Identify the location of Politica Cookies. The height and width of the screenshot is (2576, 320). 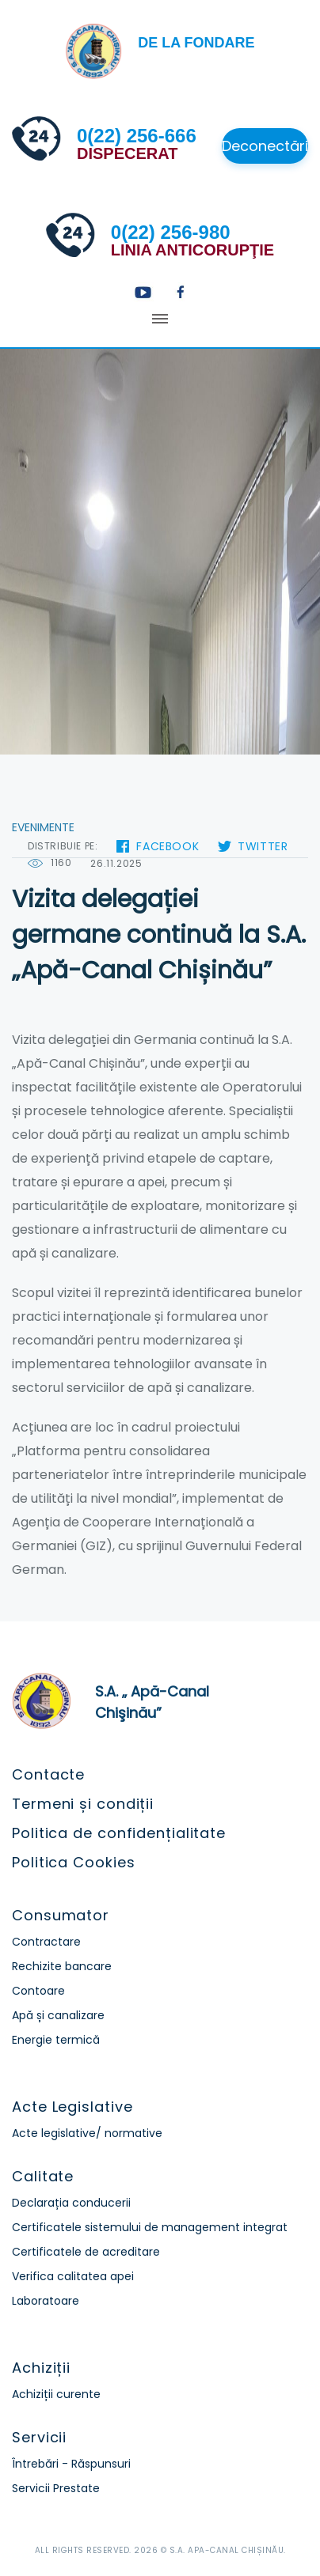
(73, 1862).